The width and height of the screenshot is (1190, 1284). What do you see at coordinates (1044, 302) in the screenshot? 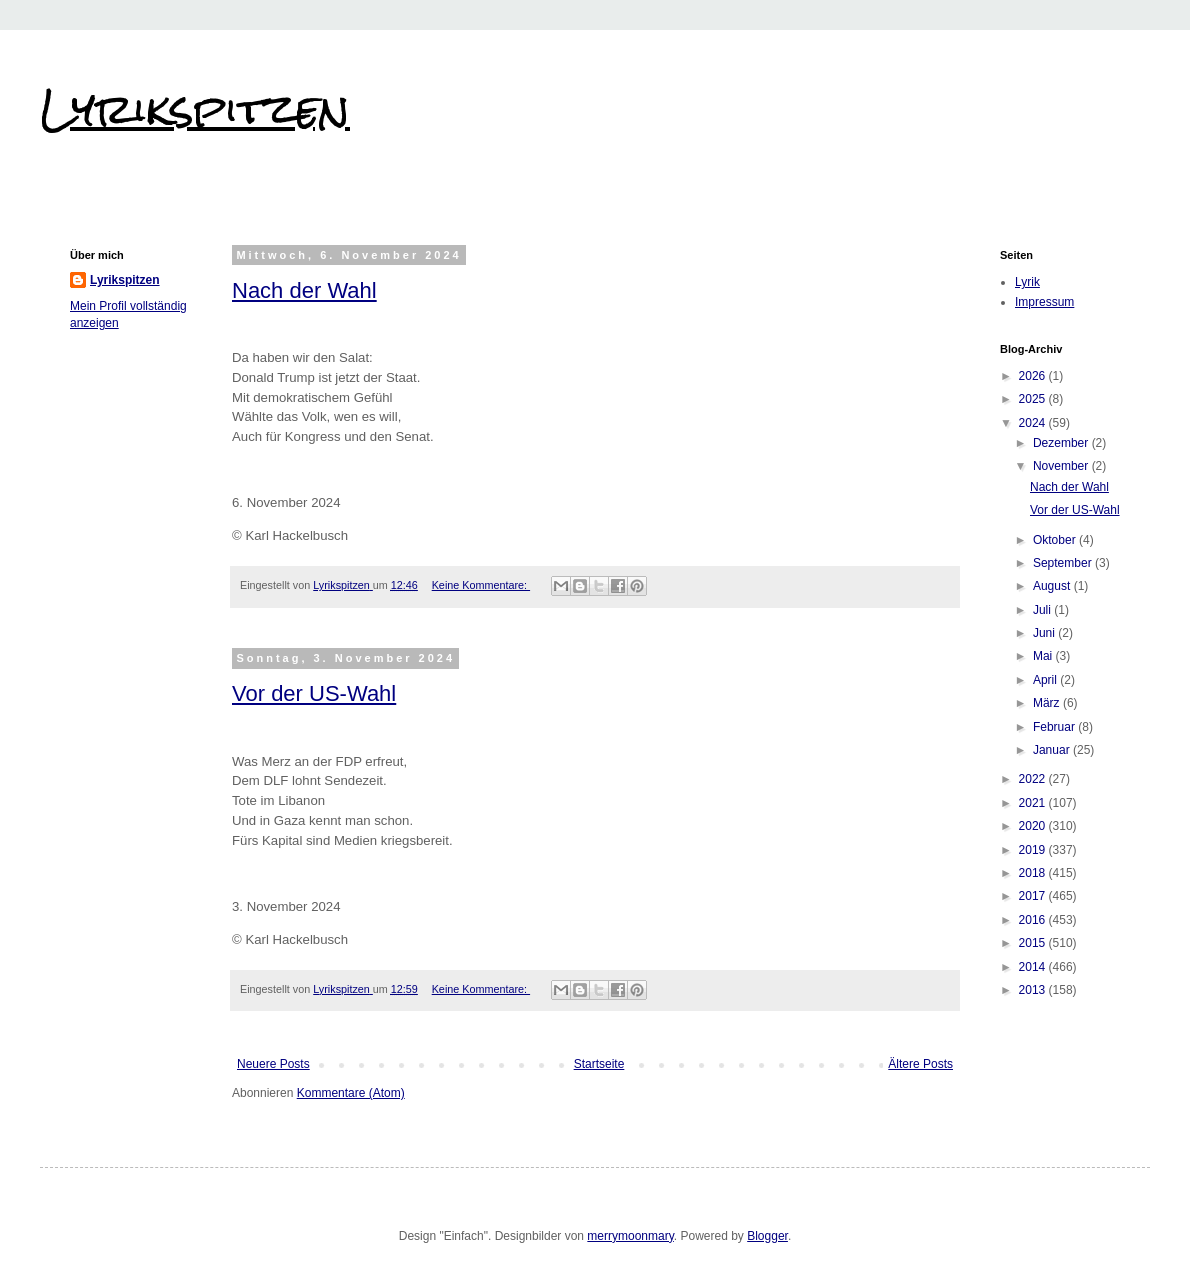
I see `Impressum` at bounding box center [1044, 302].